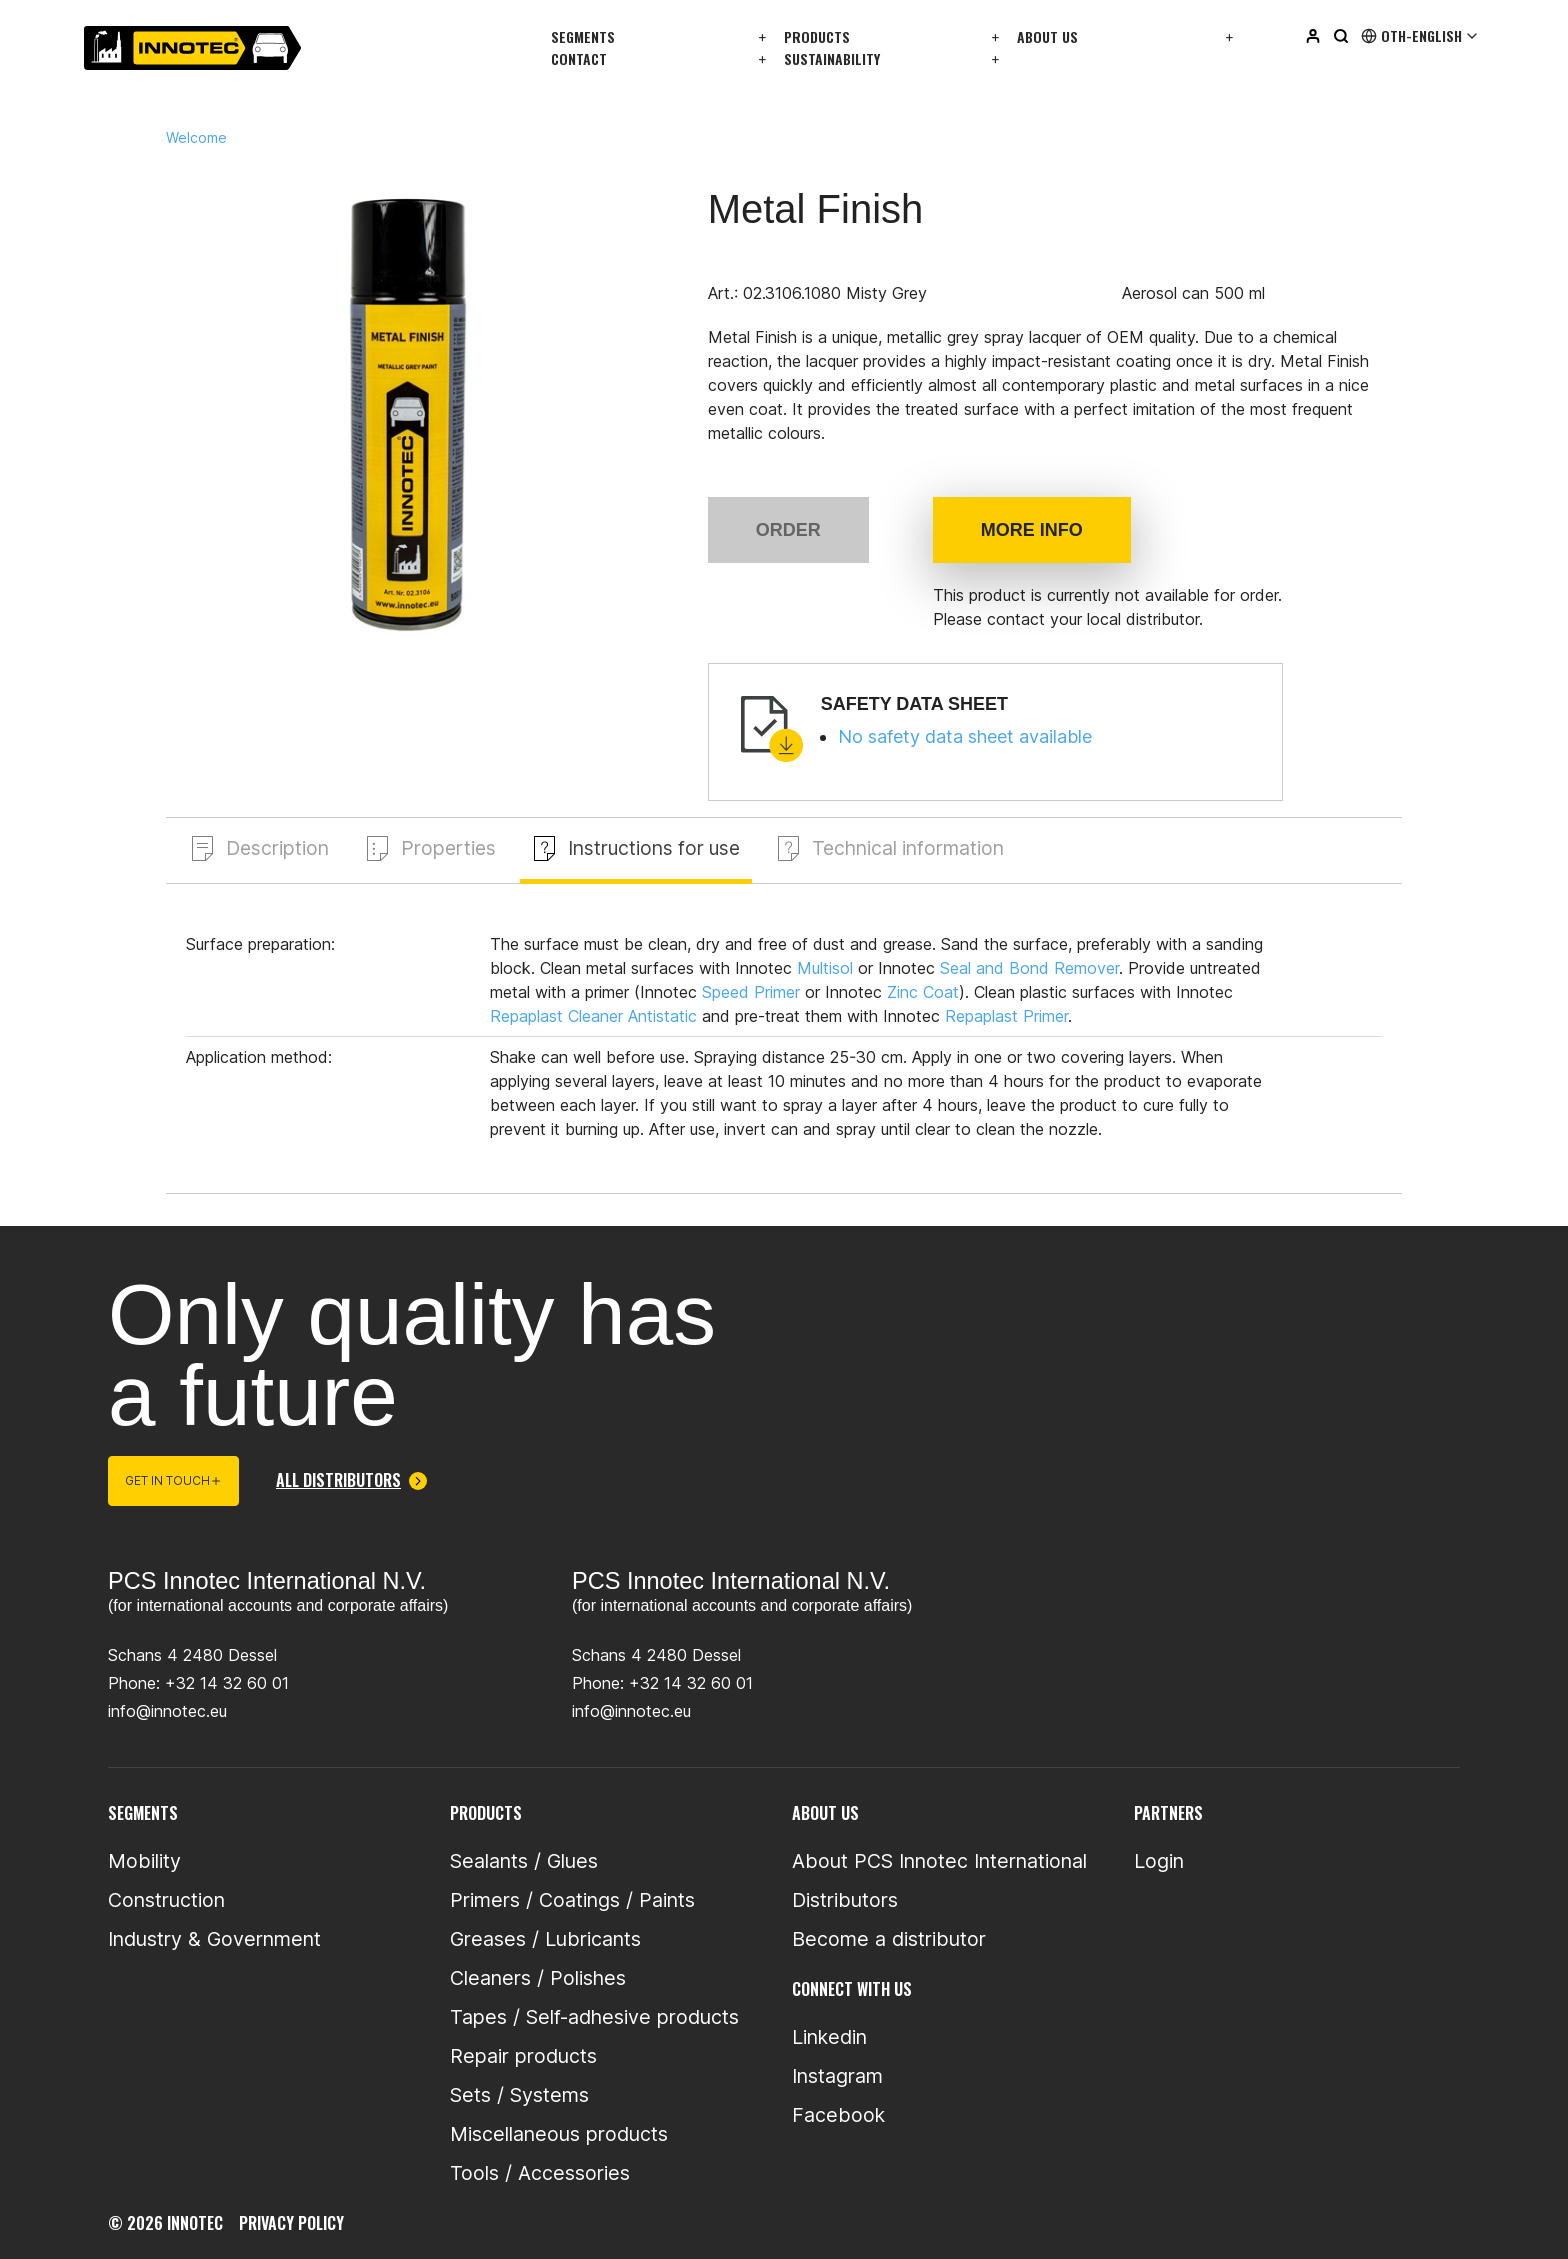 The width and height of the screenshot is (1568, 2259). What do you see at coordinates (659, 848) in the screenshot?
I see `Instructions for use` at bounding box center [659, 848].